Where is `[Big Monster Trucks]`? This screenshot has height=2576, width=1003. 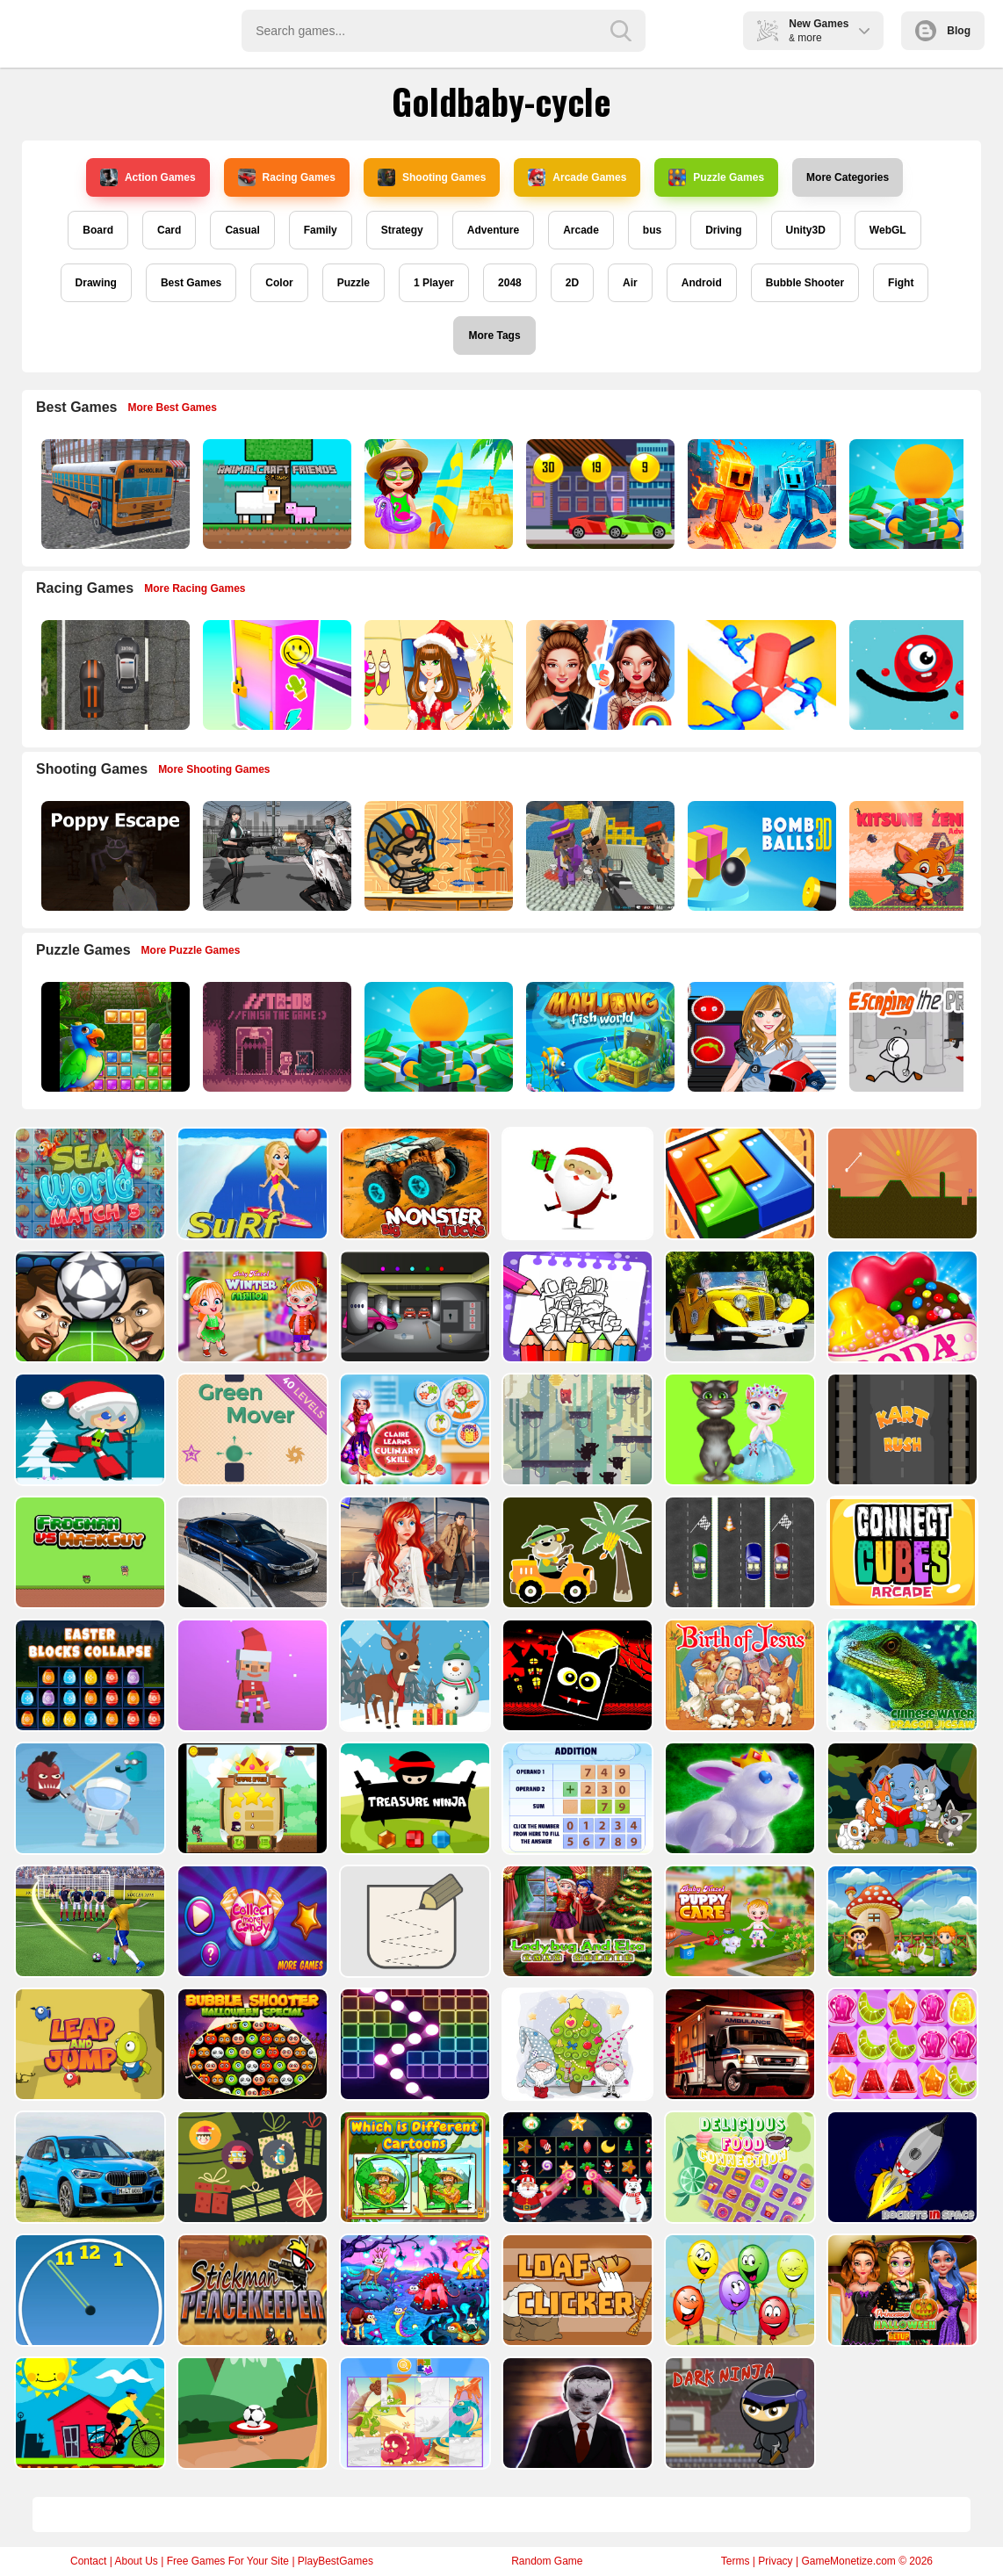 [Big Monster Trucks] is located at coordinates (413, 1183).